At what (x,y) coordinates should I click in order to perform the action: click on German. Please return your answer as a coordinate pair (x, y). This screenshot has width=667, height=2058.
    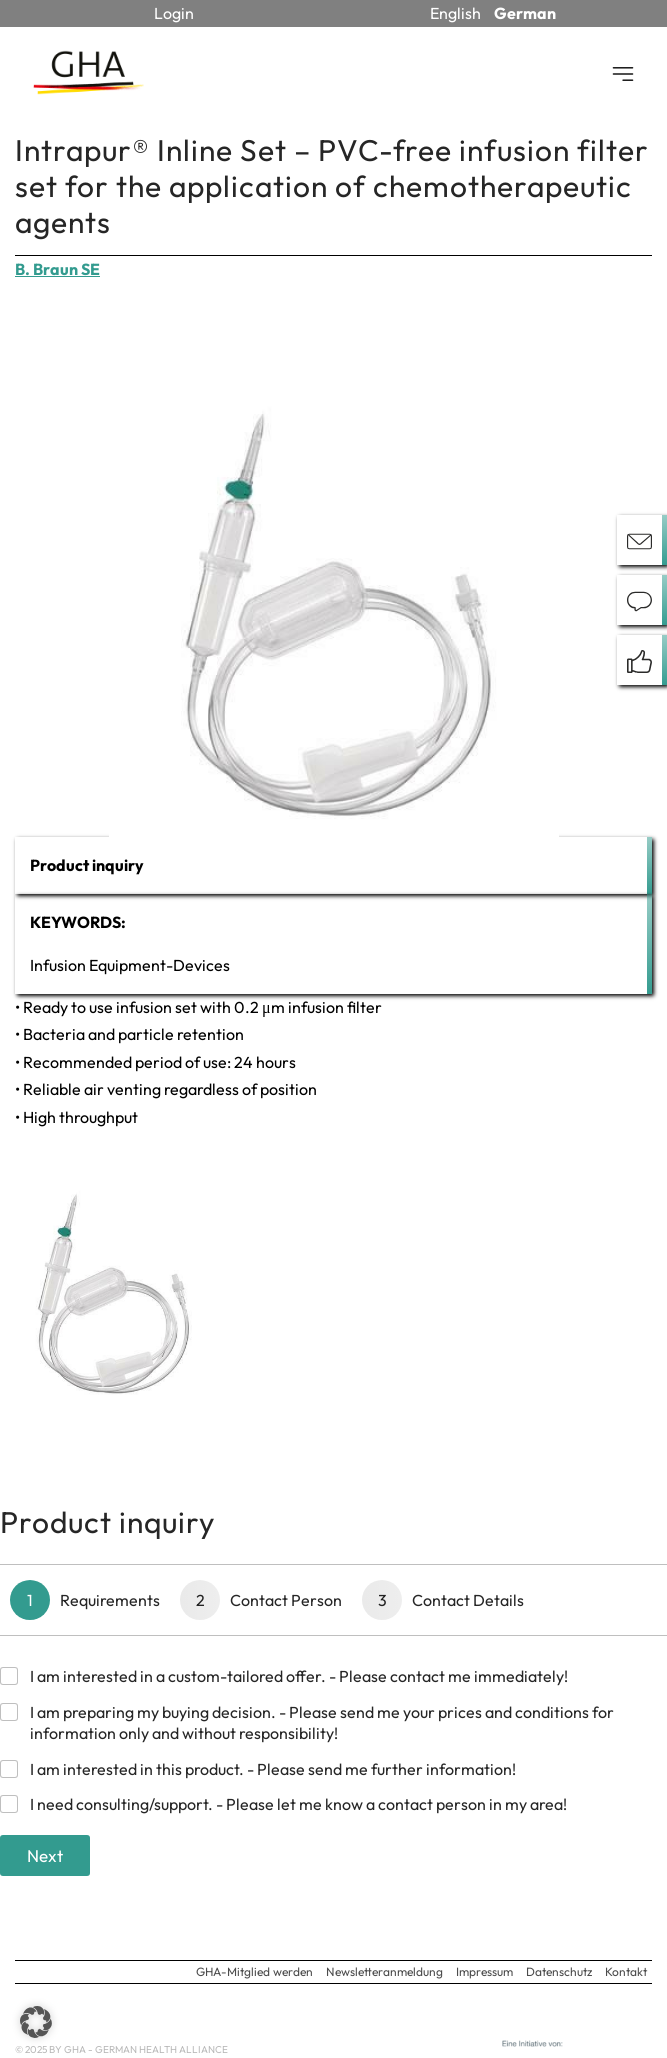
    Looking at the image, I should click on (525, 13).